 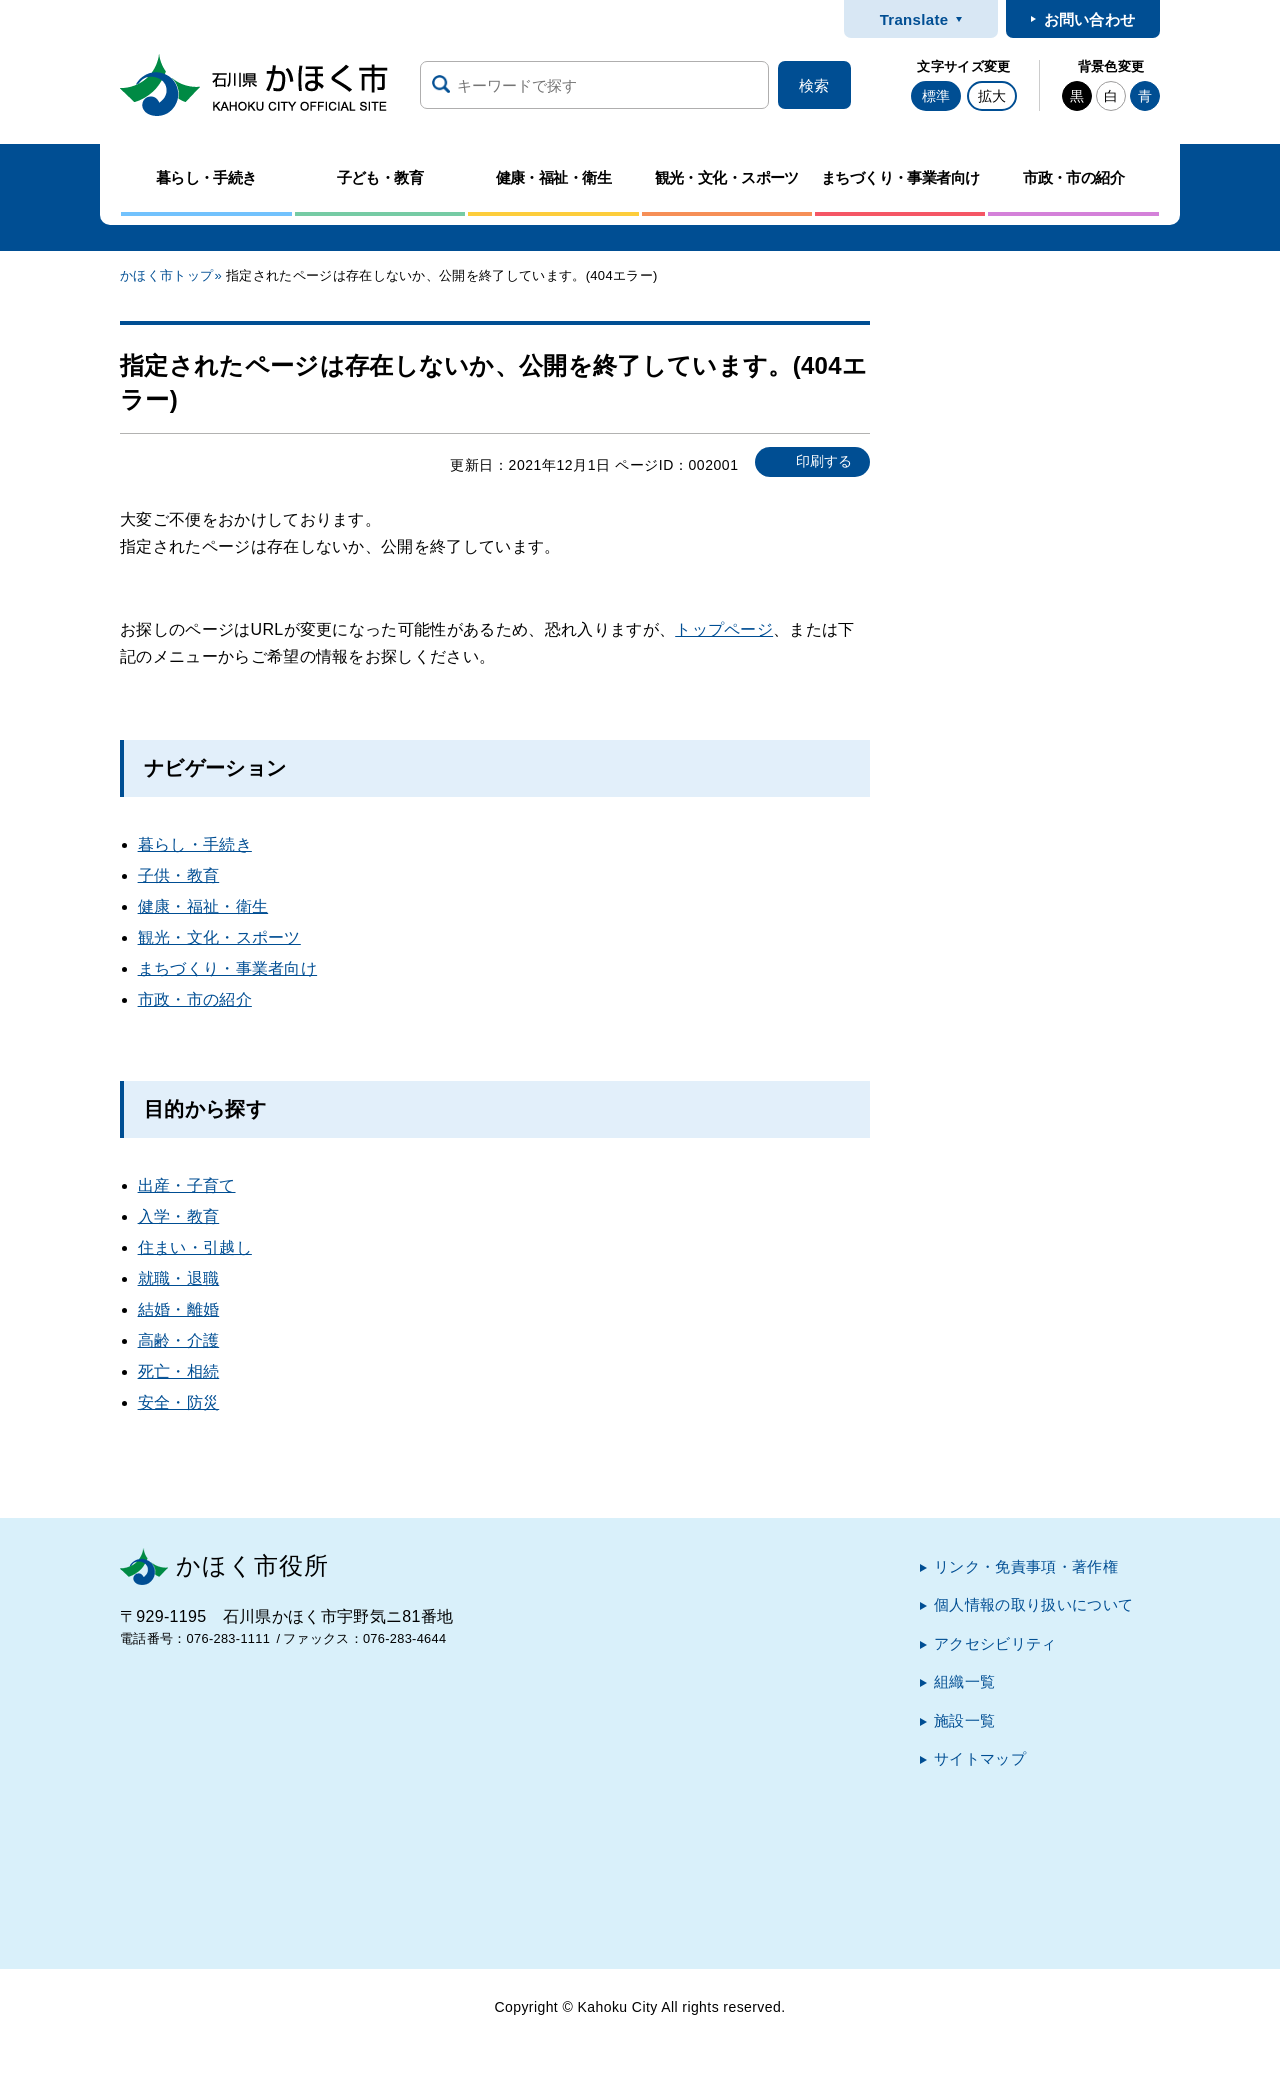 I want to click on トップページ, so click(x=724, y=629).